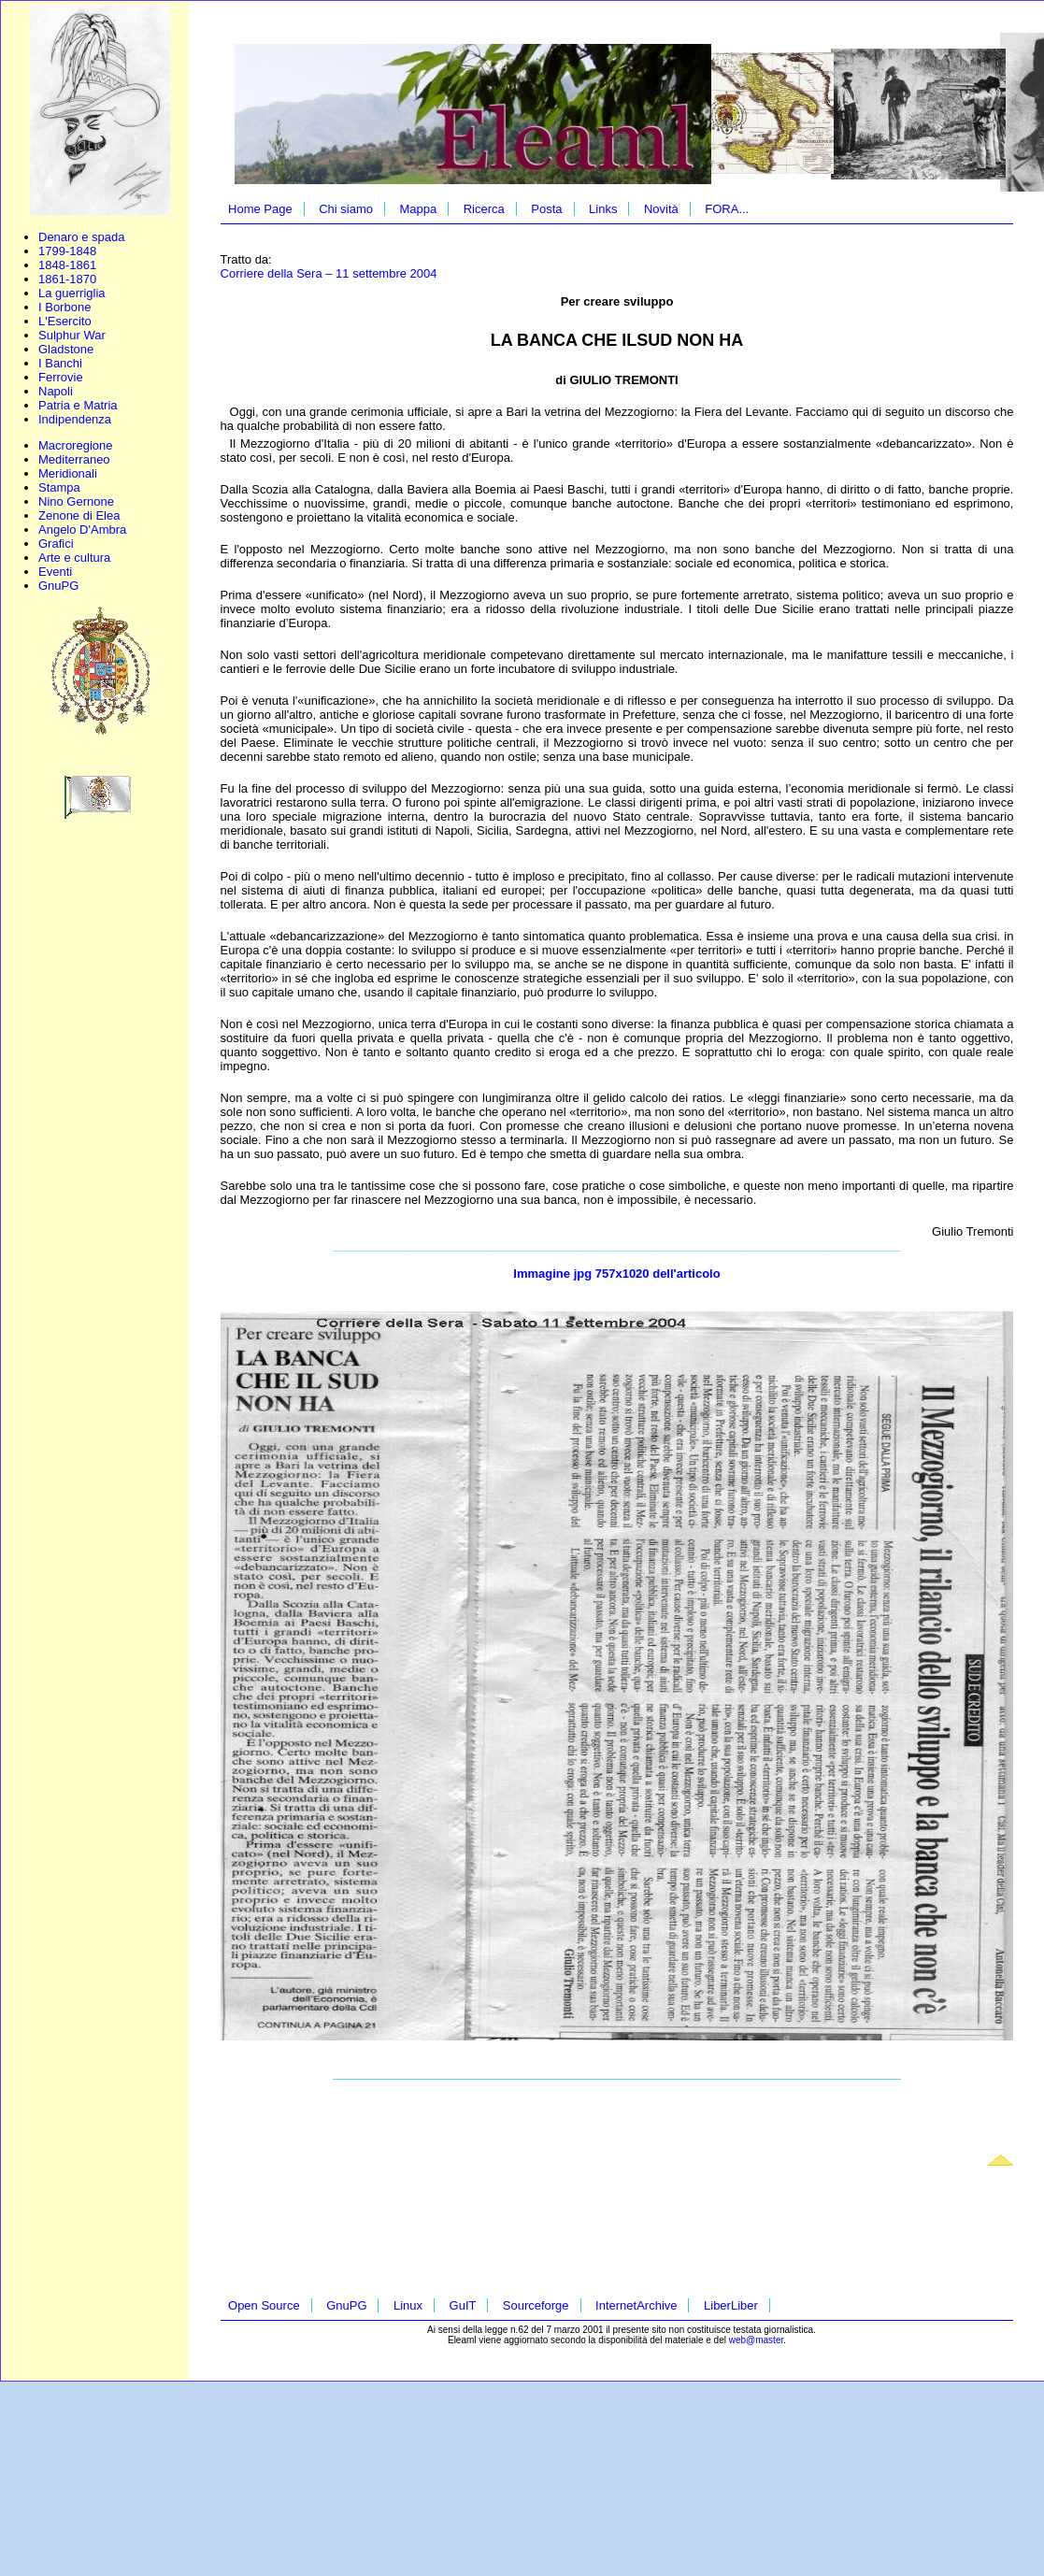  Describe the element at coordinates (74, 459) in the screenshot. I see `Mediterraneo` at that location.